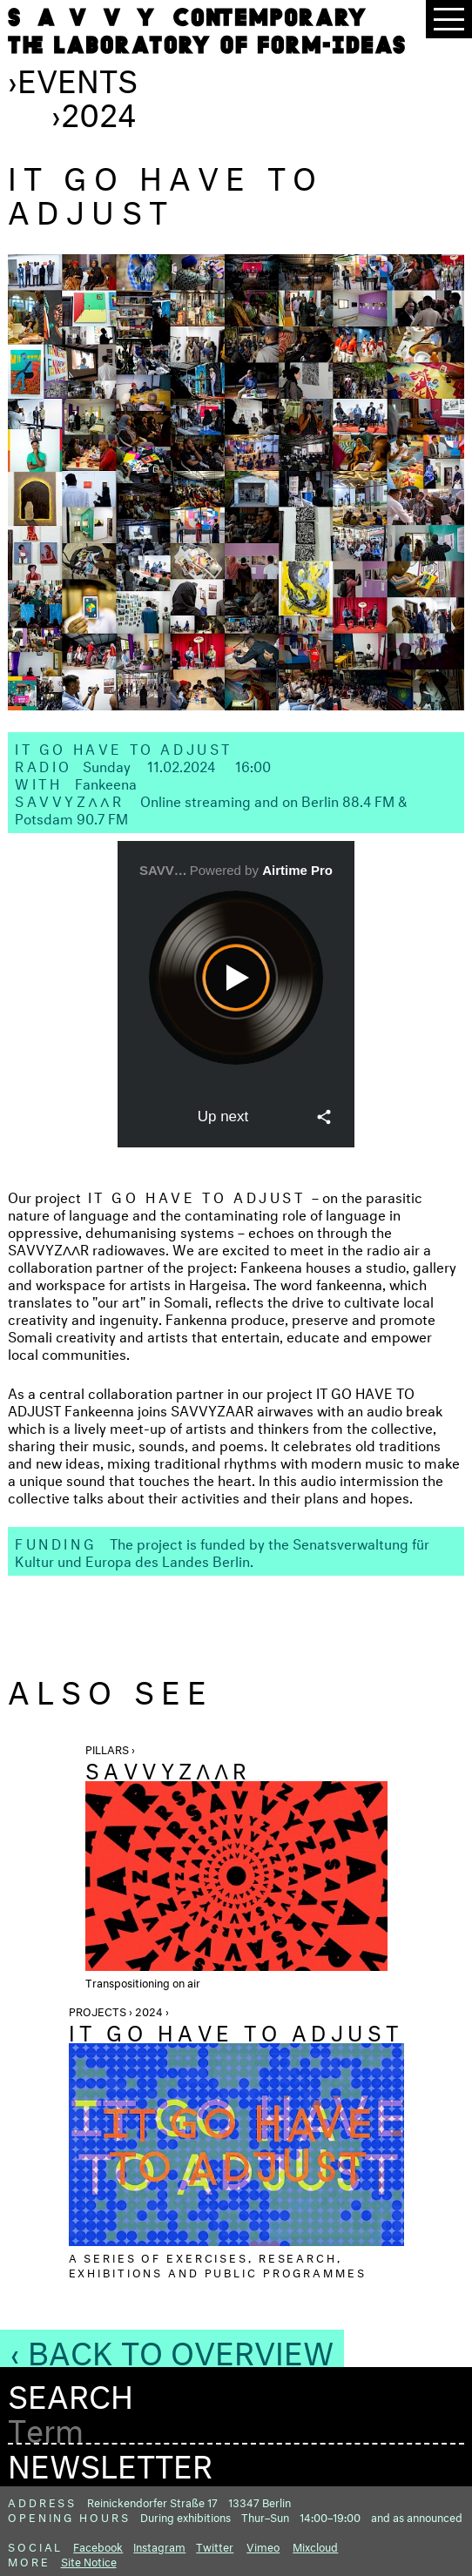 This screenshot has width=472, height=2576. Describe the element at coordinates (159, 2545) in the screenshot. I see `Instagram` at that location.